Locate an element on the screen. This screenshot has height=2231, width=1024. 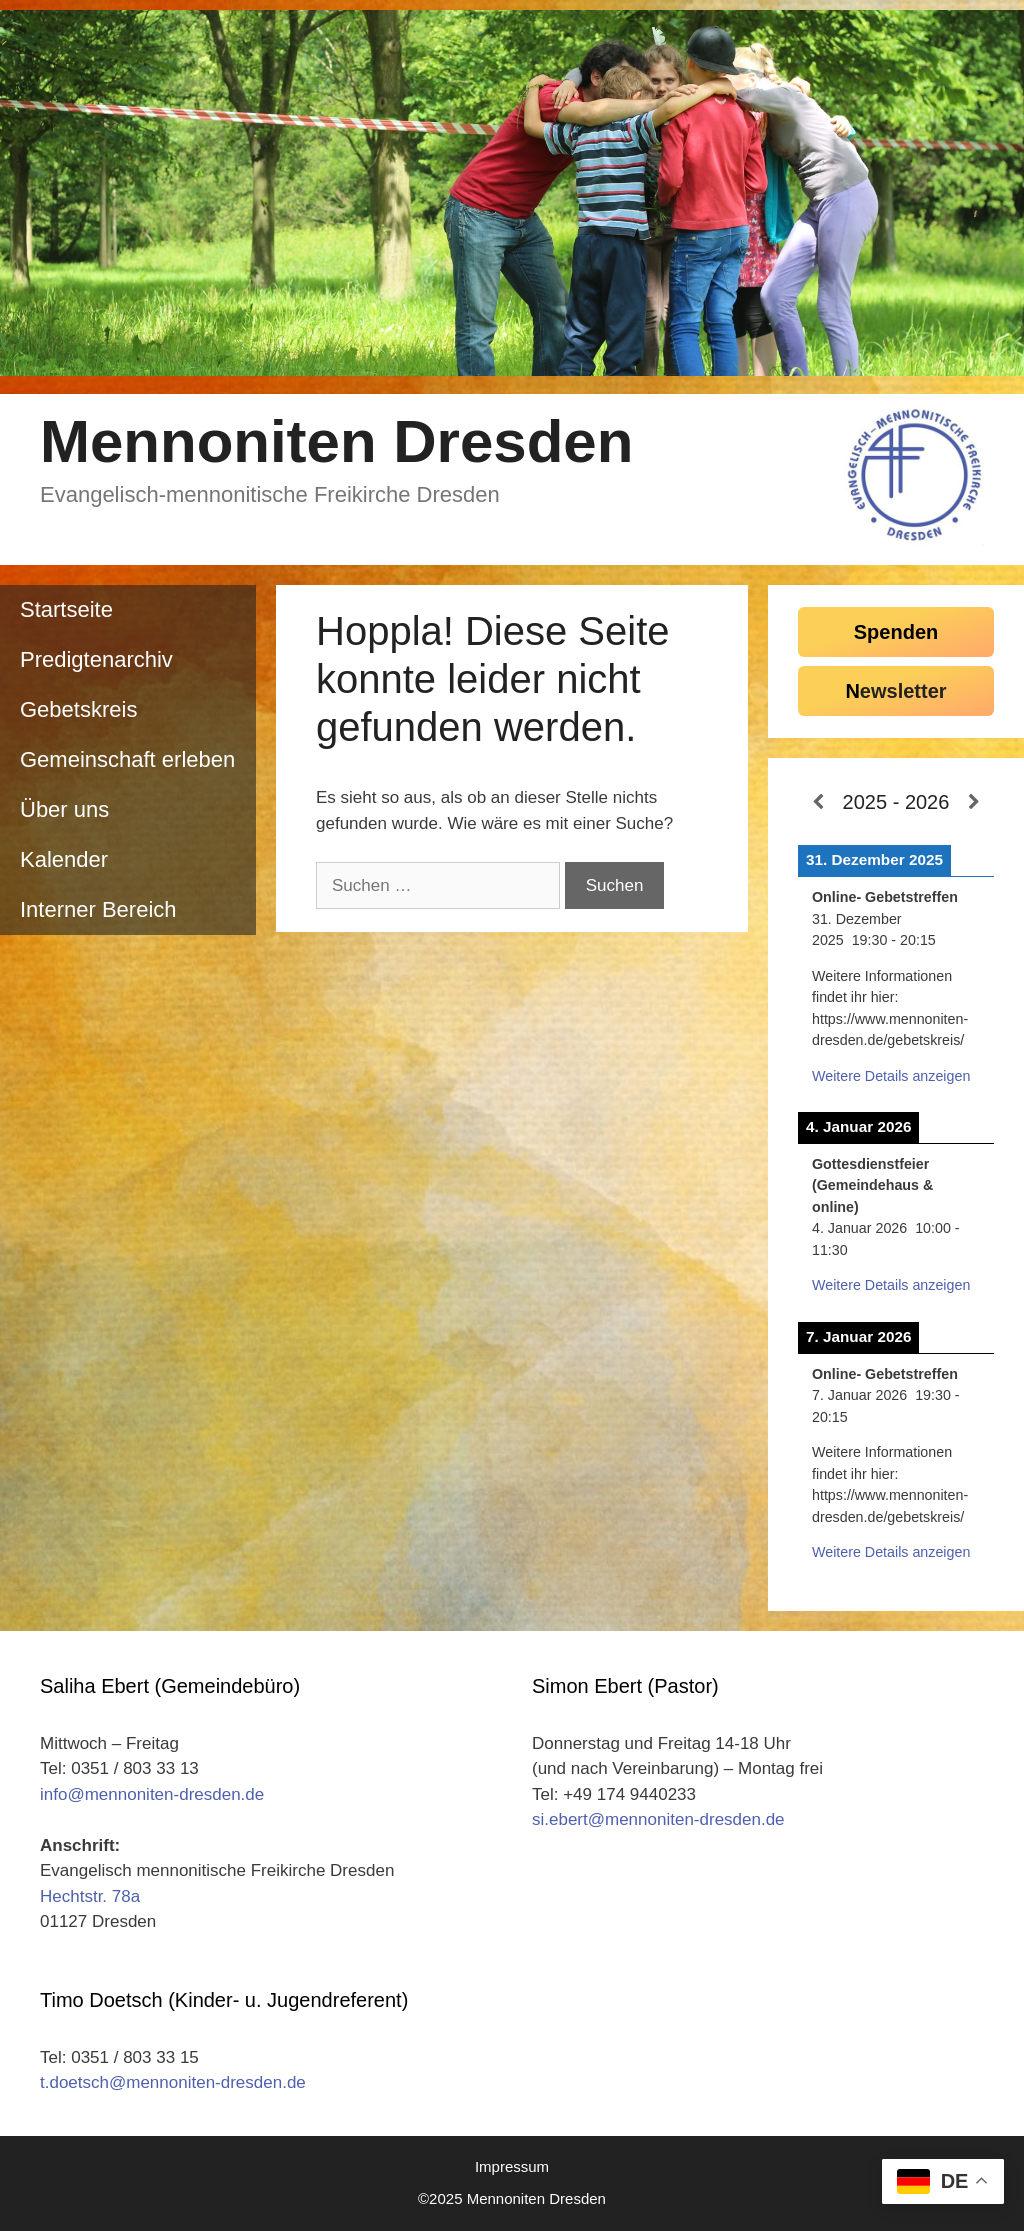
Mennoniten Dresden is located at coordinates (336, 441).